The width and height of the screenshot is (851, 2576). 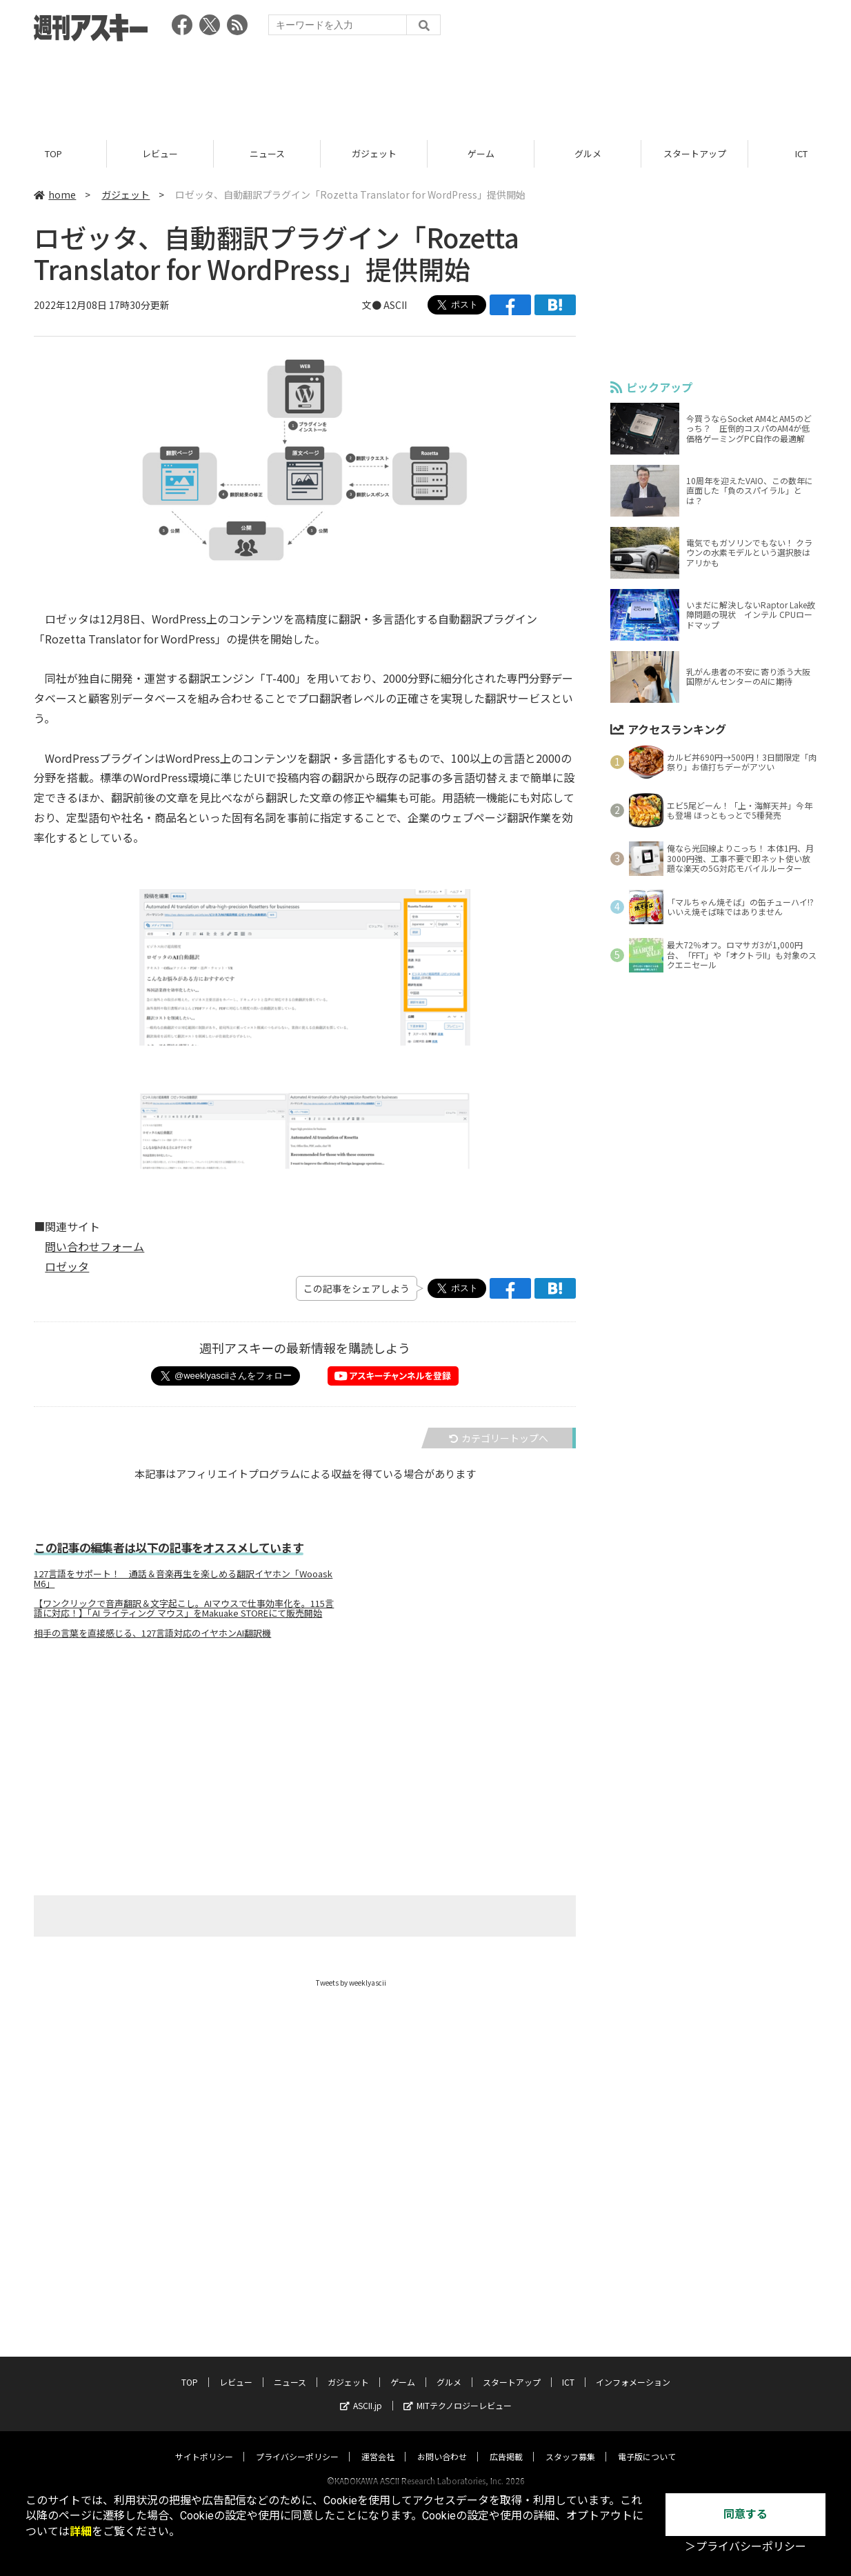 I want to click on ＞プライバシーポリシー, so click(x=745, y=2546).